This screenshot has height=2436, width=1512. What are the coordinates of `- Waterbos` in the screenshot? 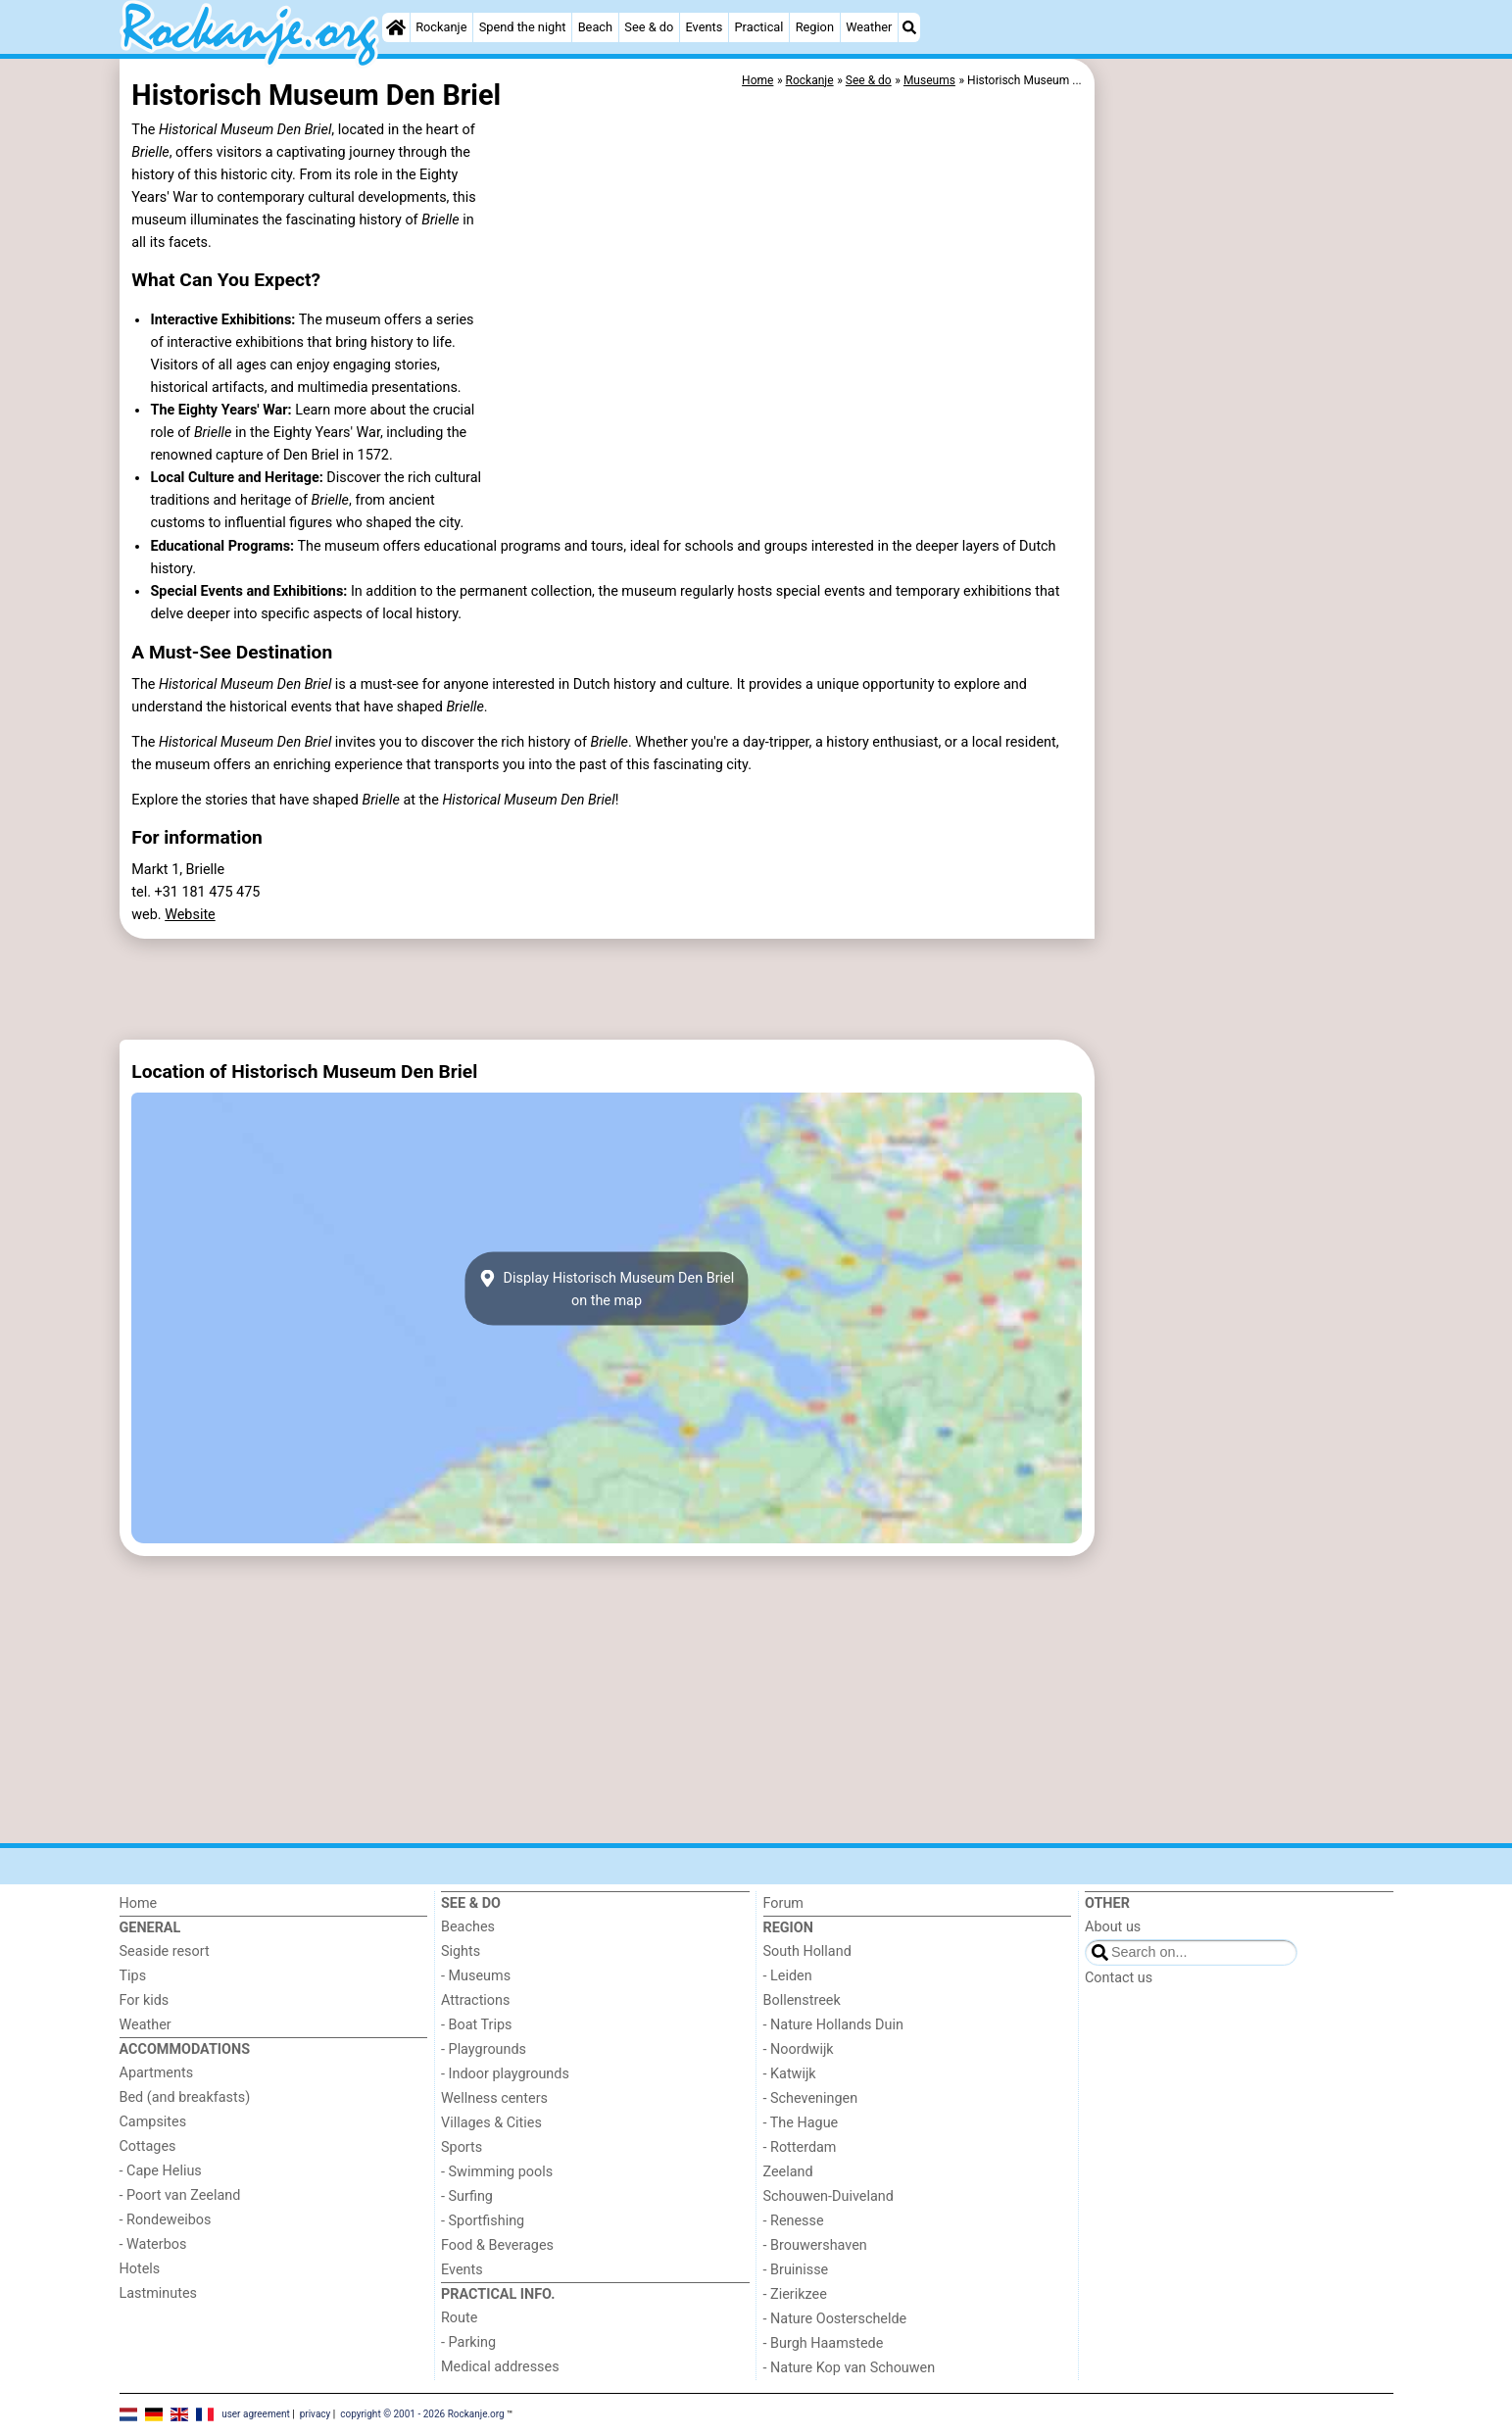 It's located at (153, 2244).